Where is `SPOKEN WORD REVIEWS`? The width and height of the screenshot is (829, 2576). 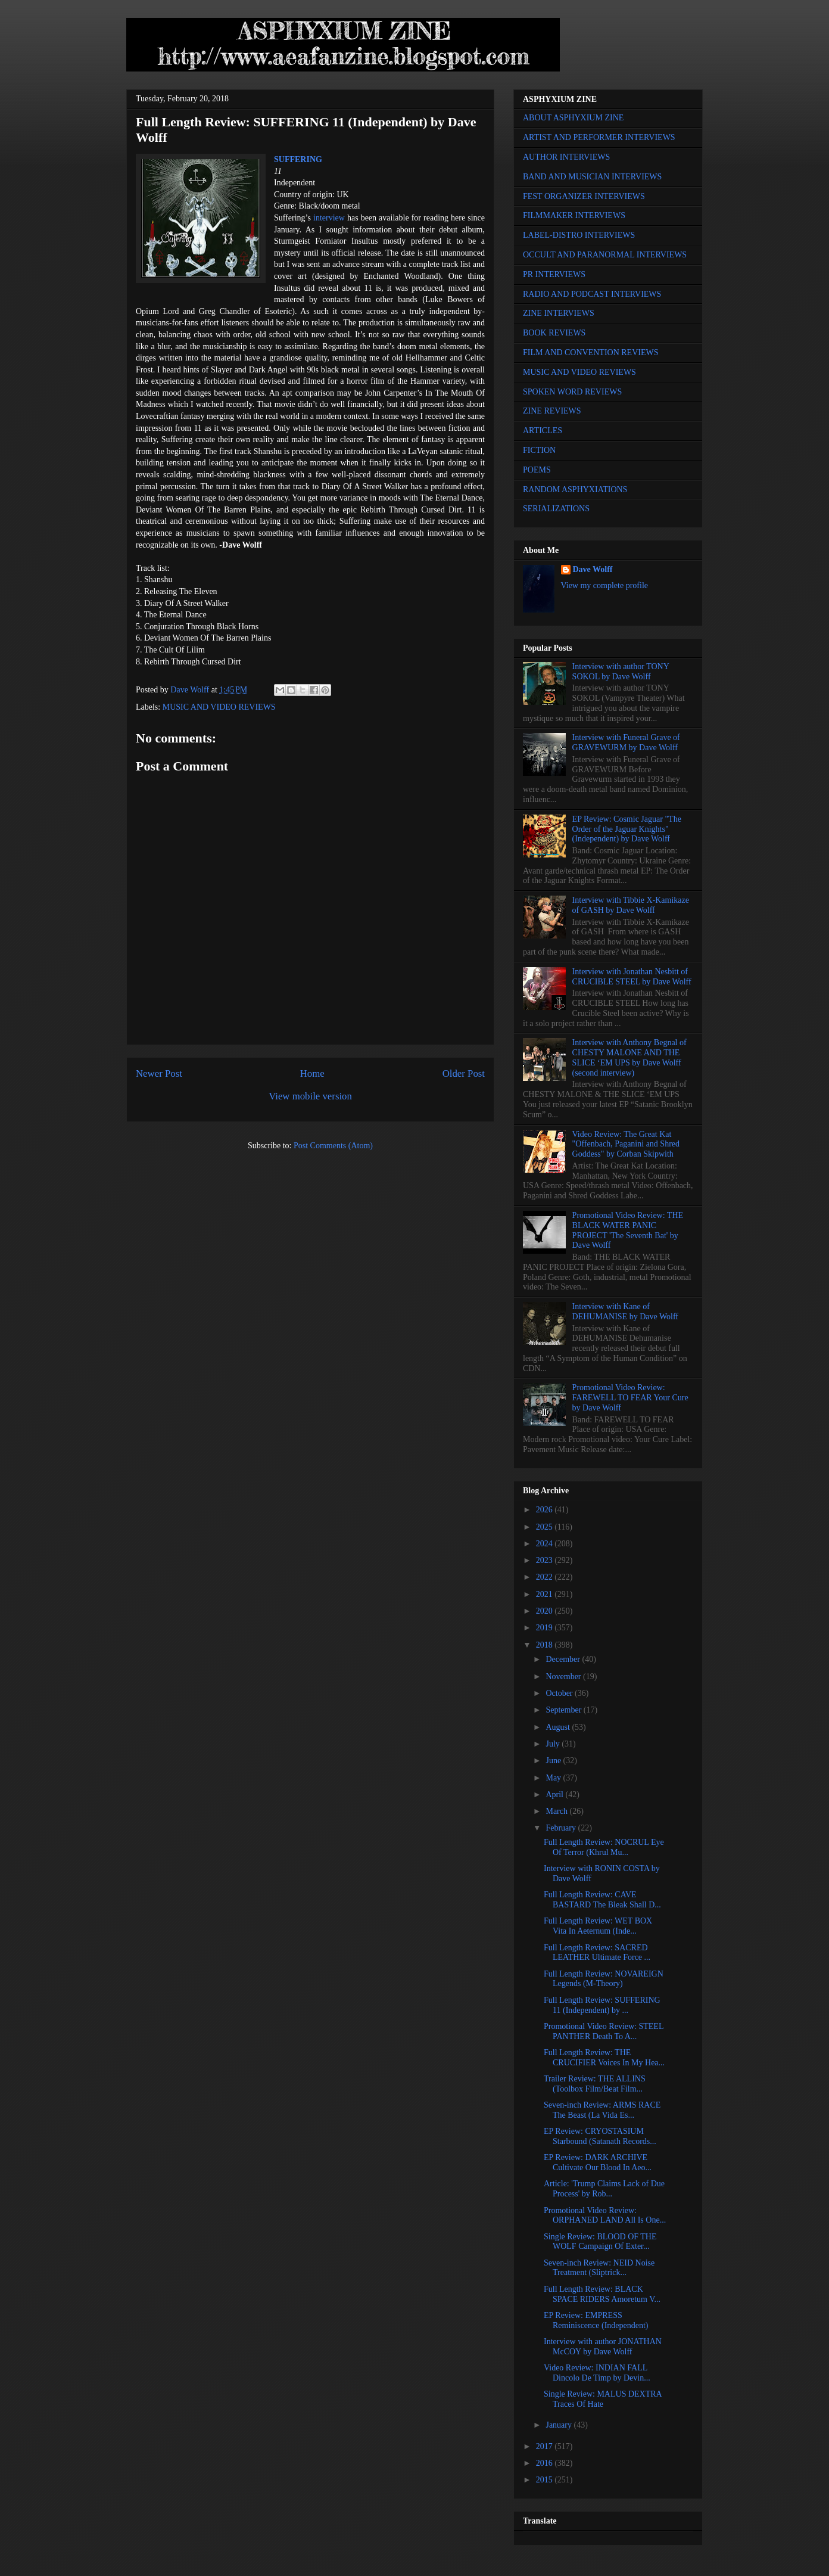
SPOKEN WORD REVIEWS is located at coordinates (572, 391).